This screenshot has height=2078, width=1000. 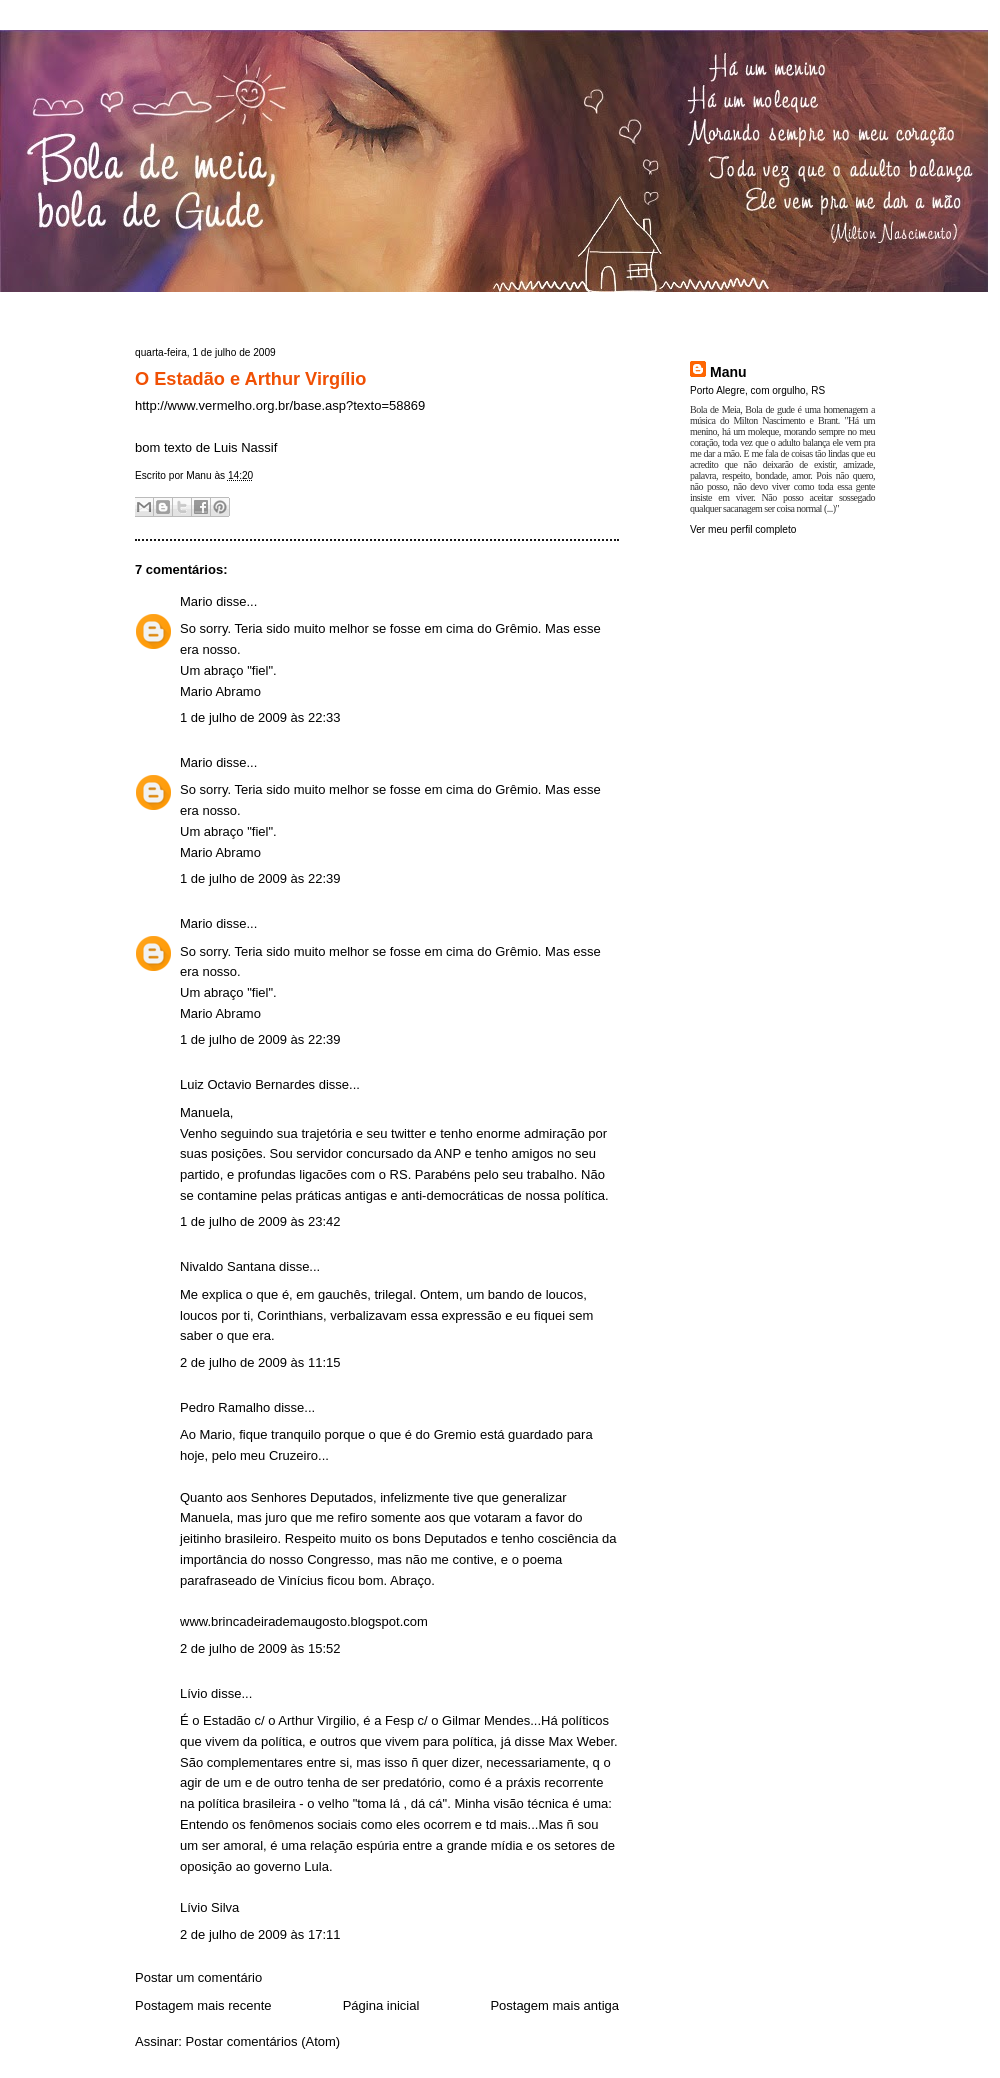 What do you see at coordinates (247, 1084) in the screenshot?
I see `Luiz Octavio Bernardes` at bounding box center [247, 1084].